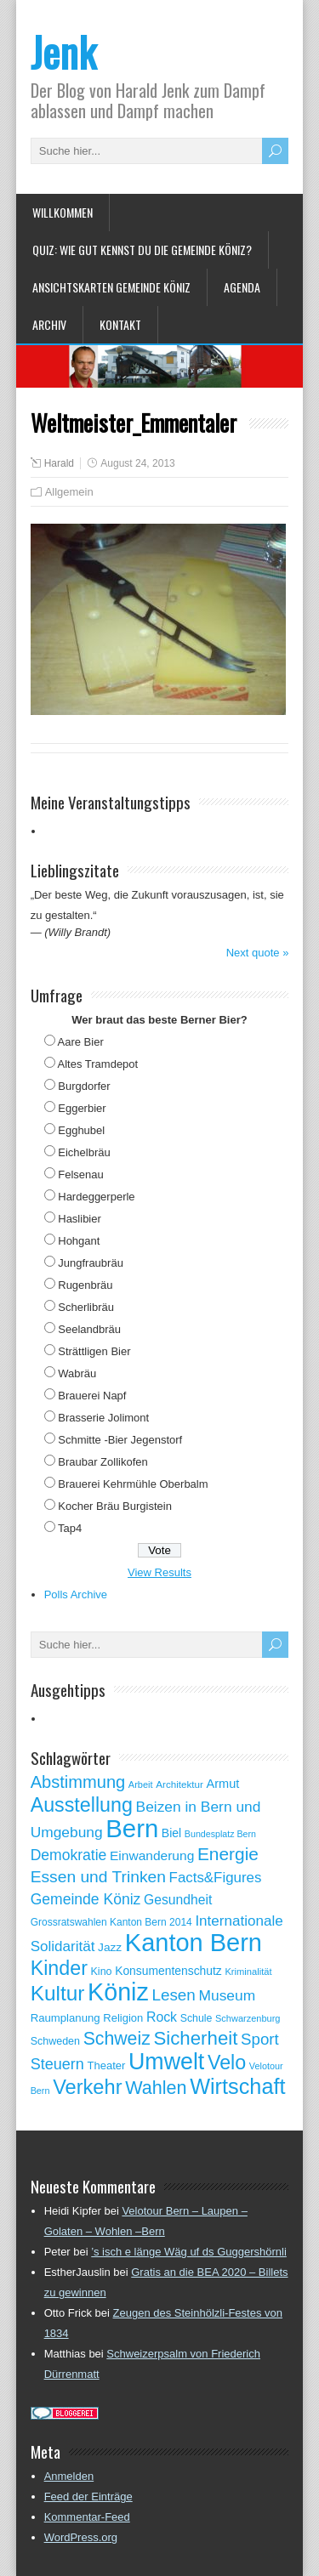 The image size is (319, 2576). I want to click on Rock [Rock (90 Einträge)], so click(161, 2017).